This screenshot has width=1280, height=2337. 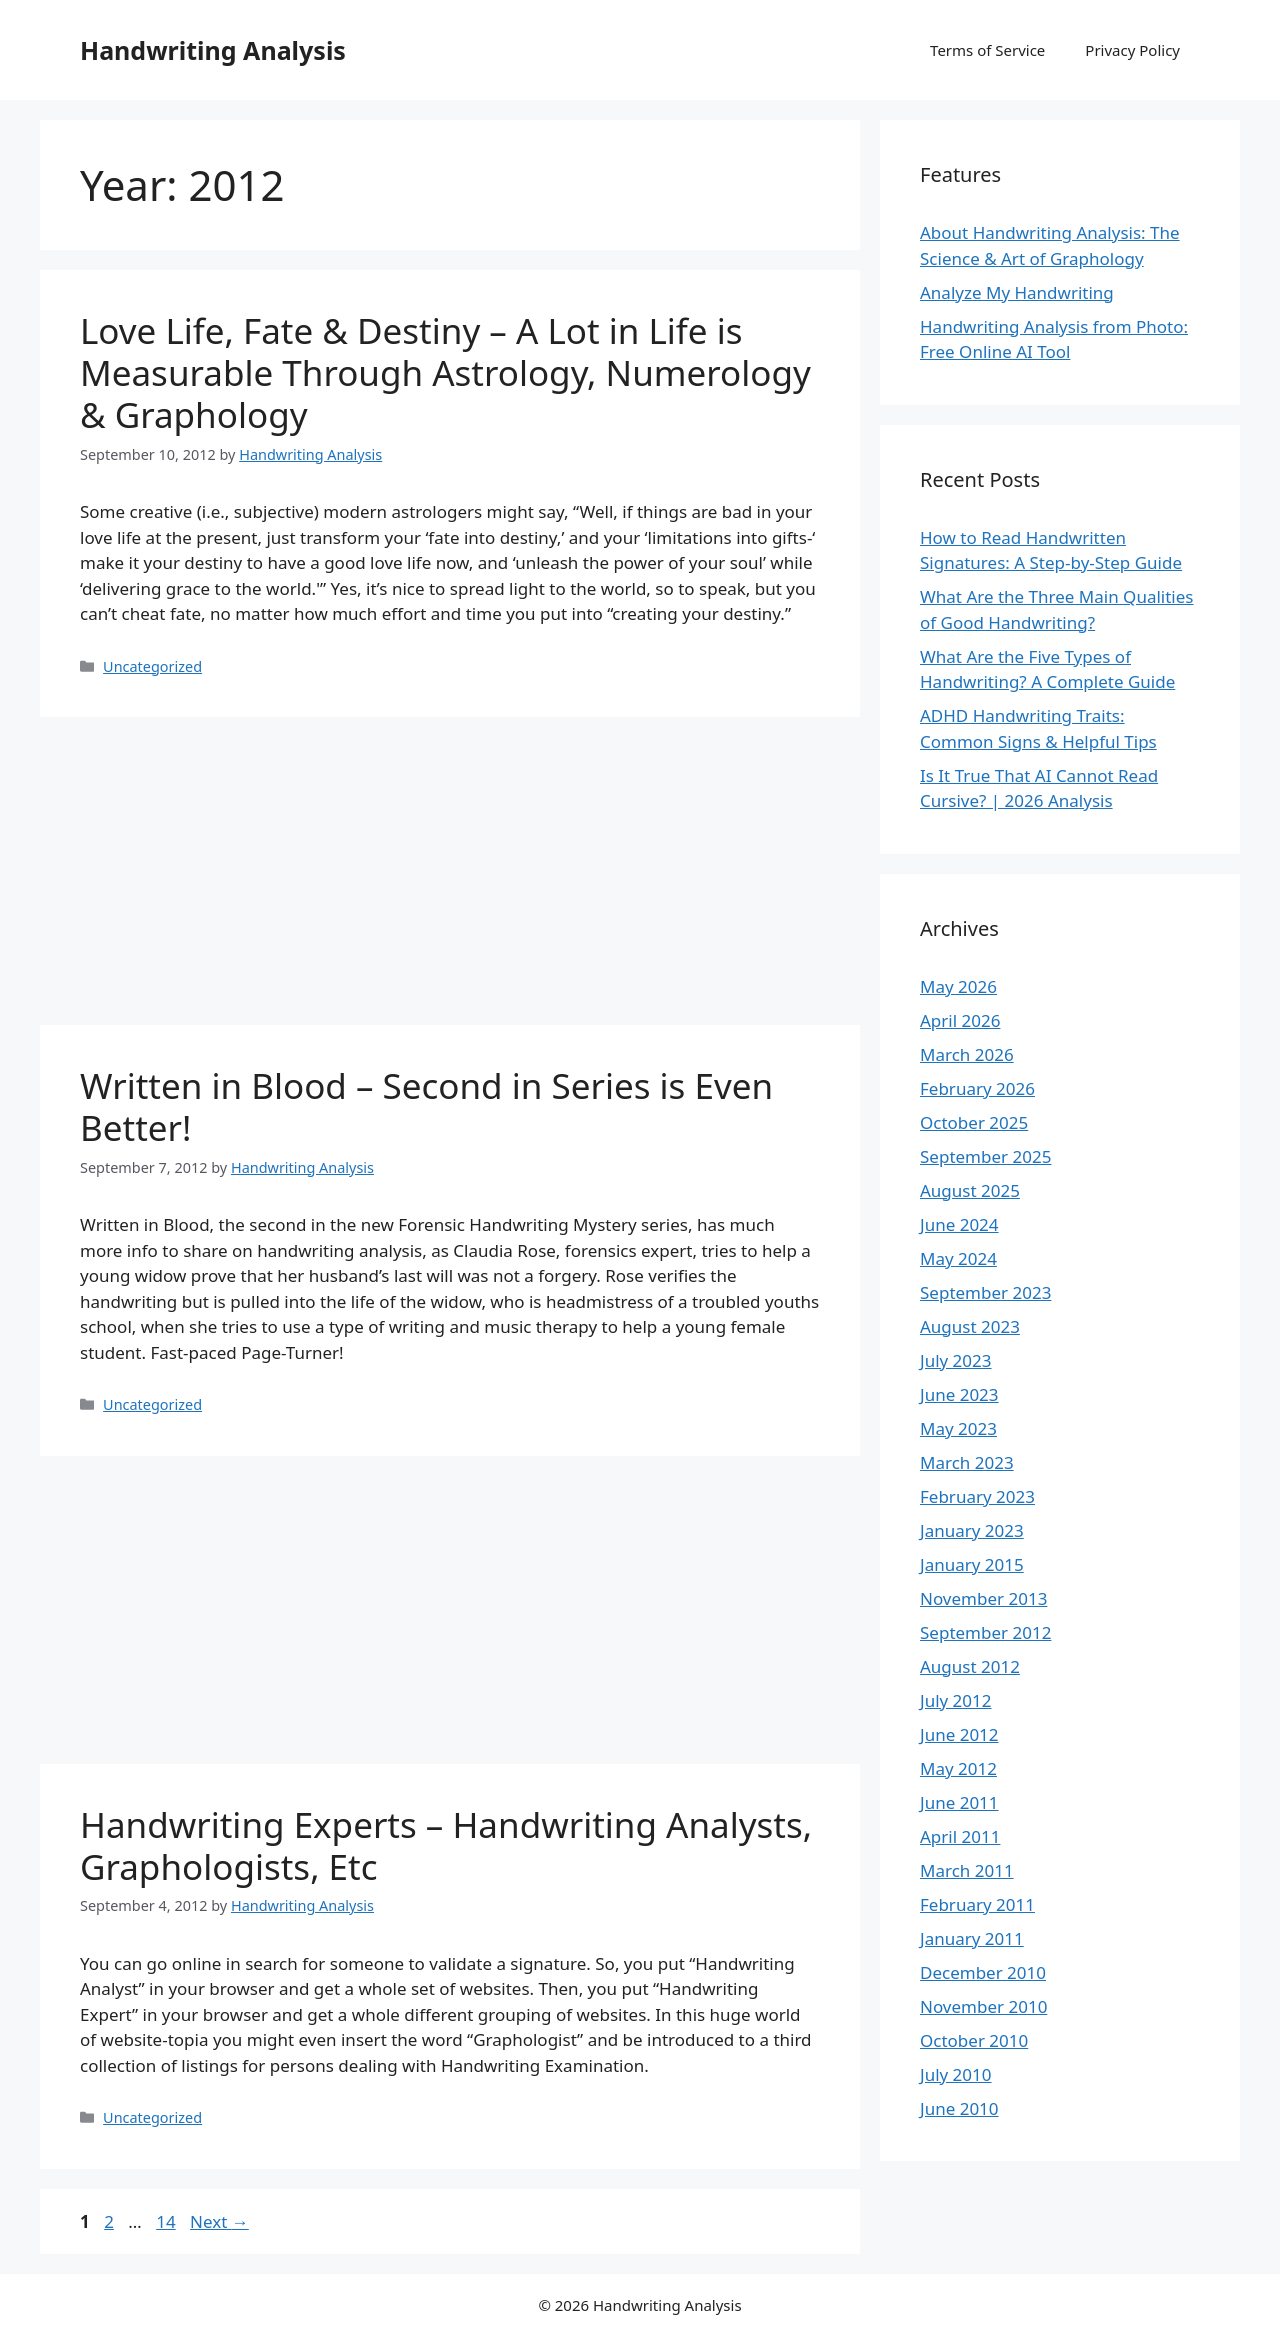 What do you see at coordinates (959, 1224) in the screenshot?
I see `June 2024` at bounding box center [959, 1224].